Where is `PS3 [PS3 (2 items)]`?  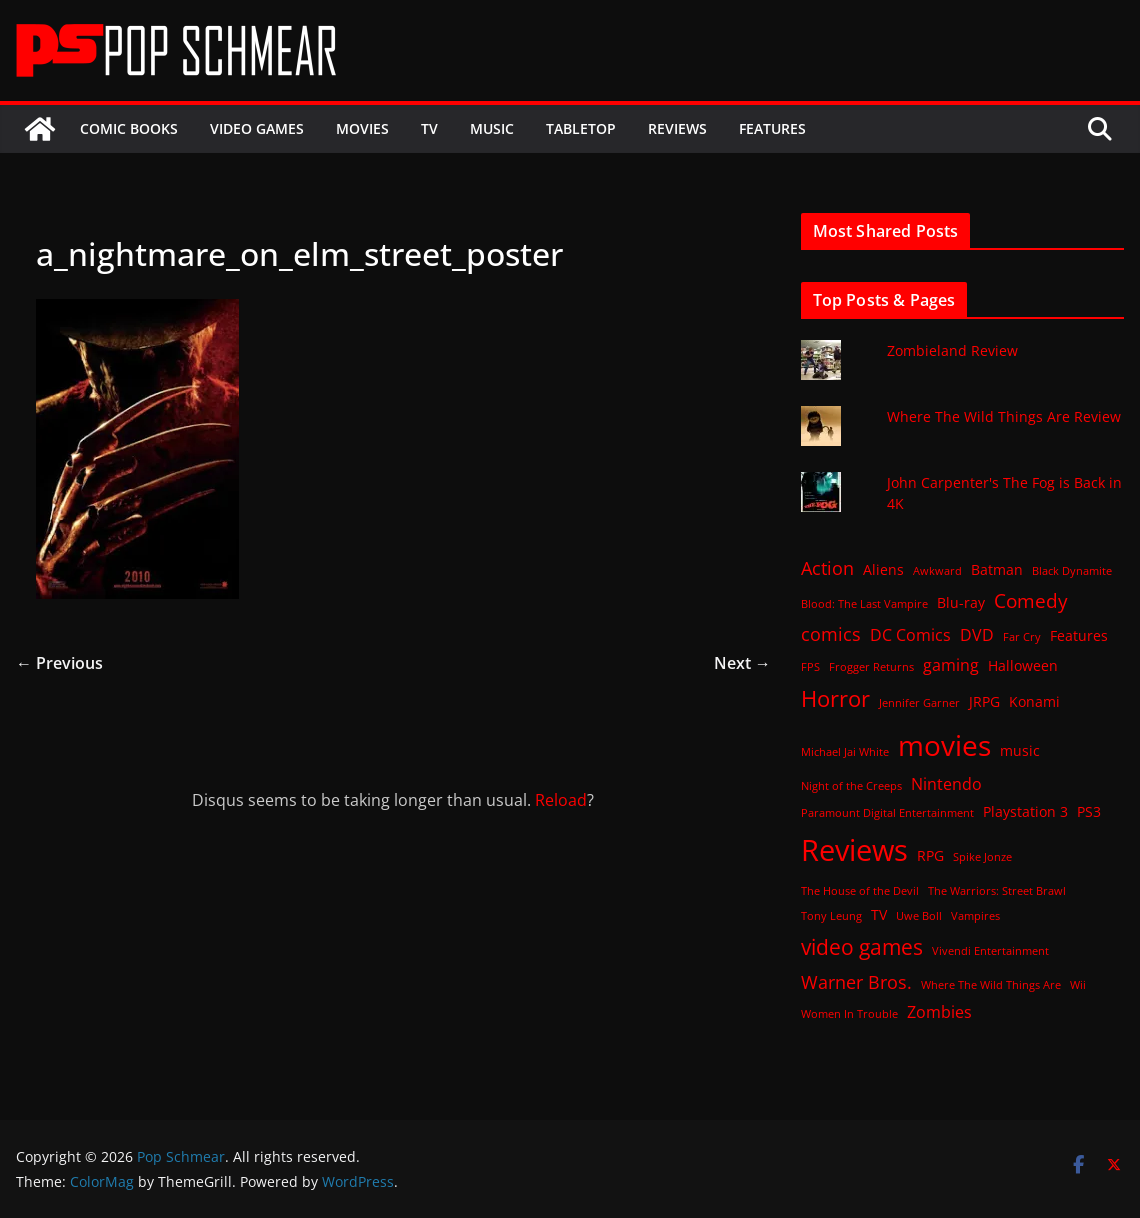
PS3 [PS3 (2 items)] is located at coordinates (1089, 811).